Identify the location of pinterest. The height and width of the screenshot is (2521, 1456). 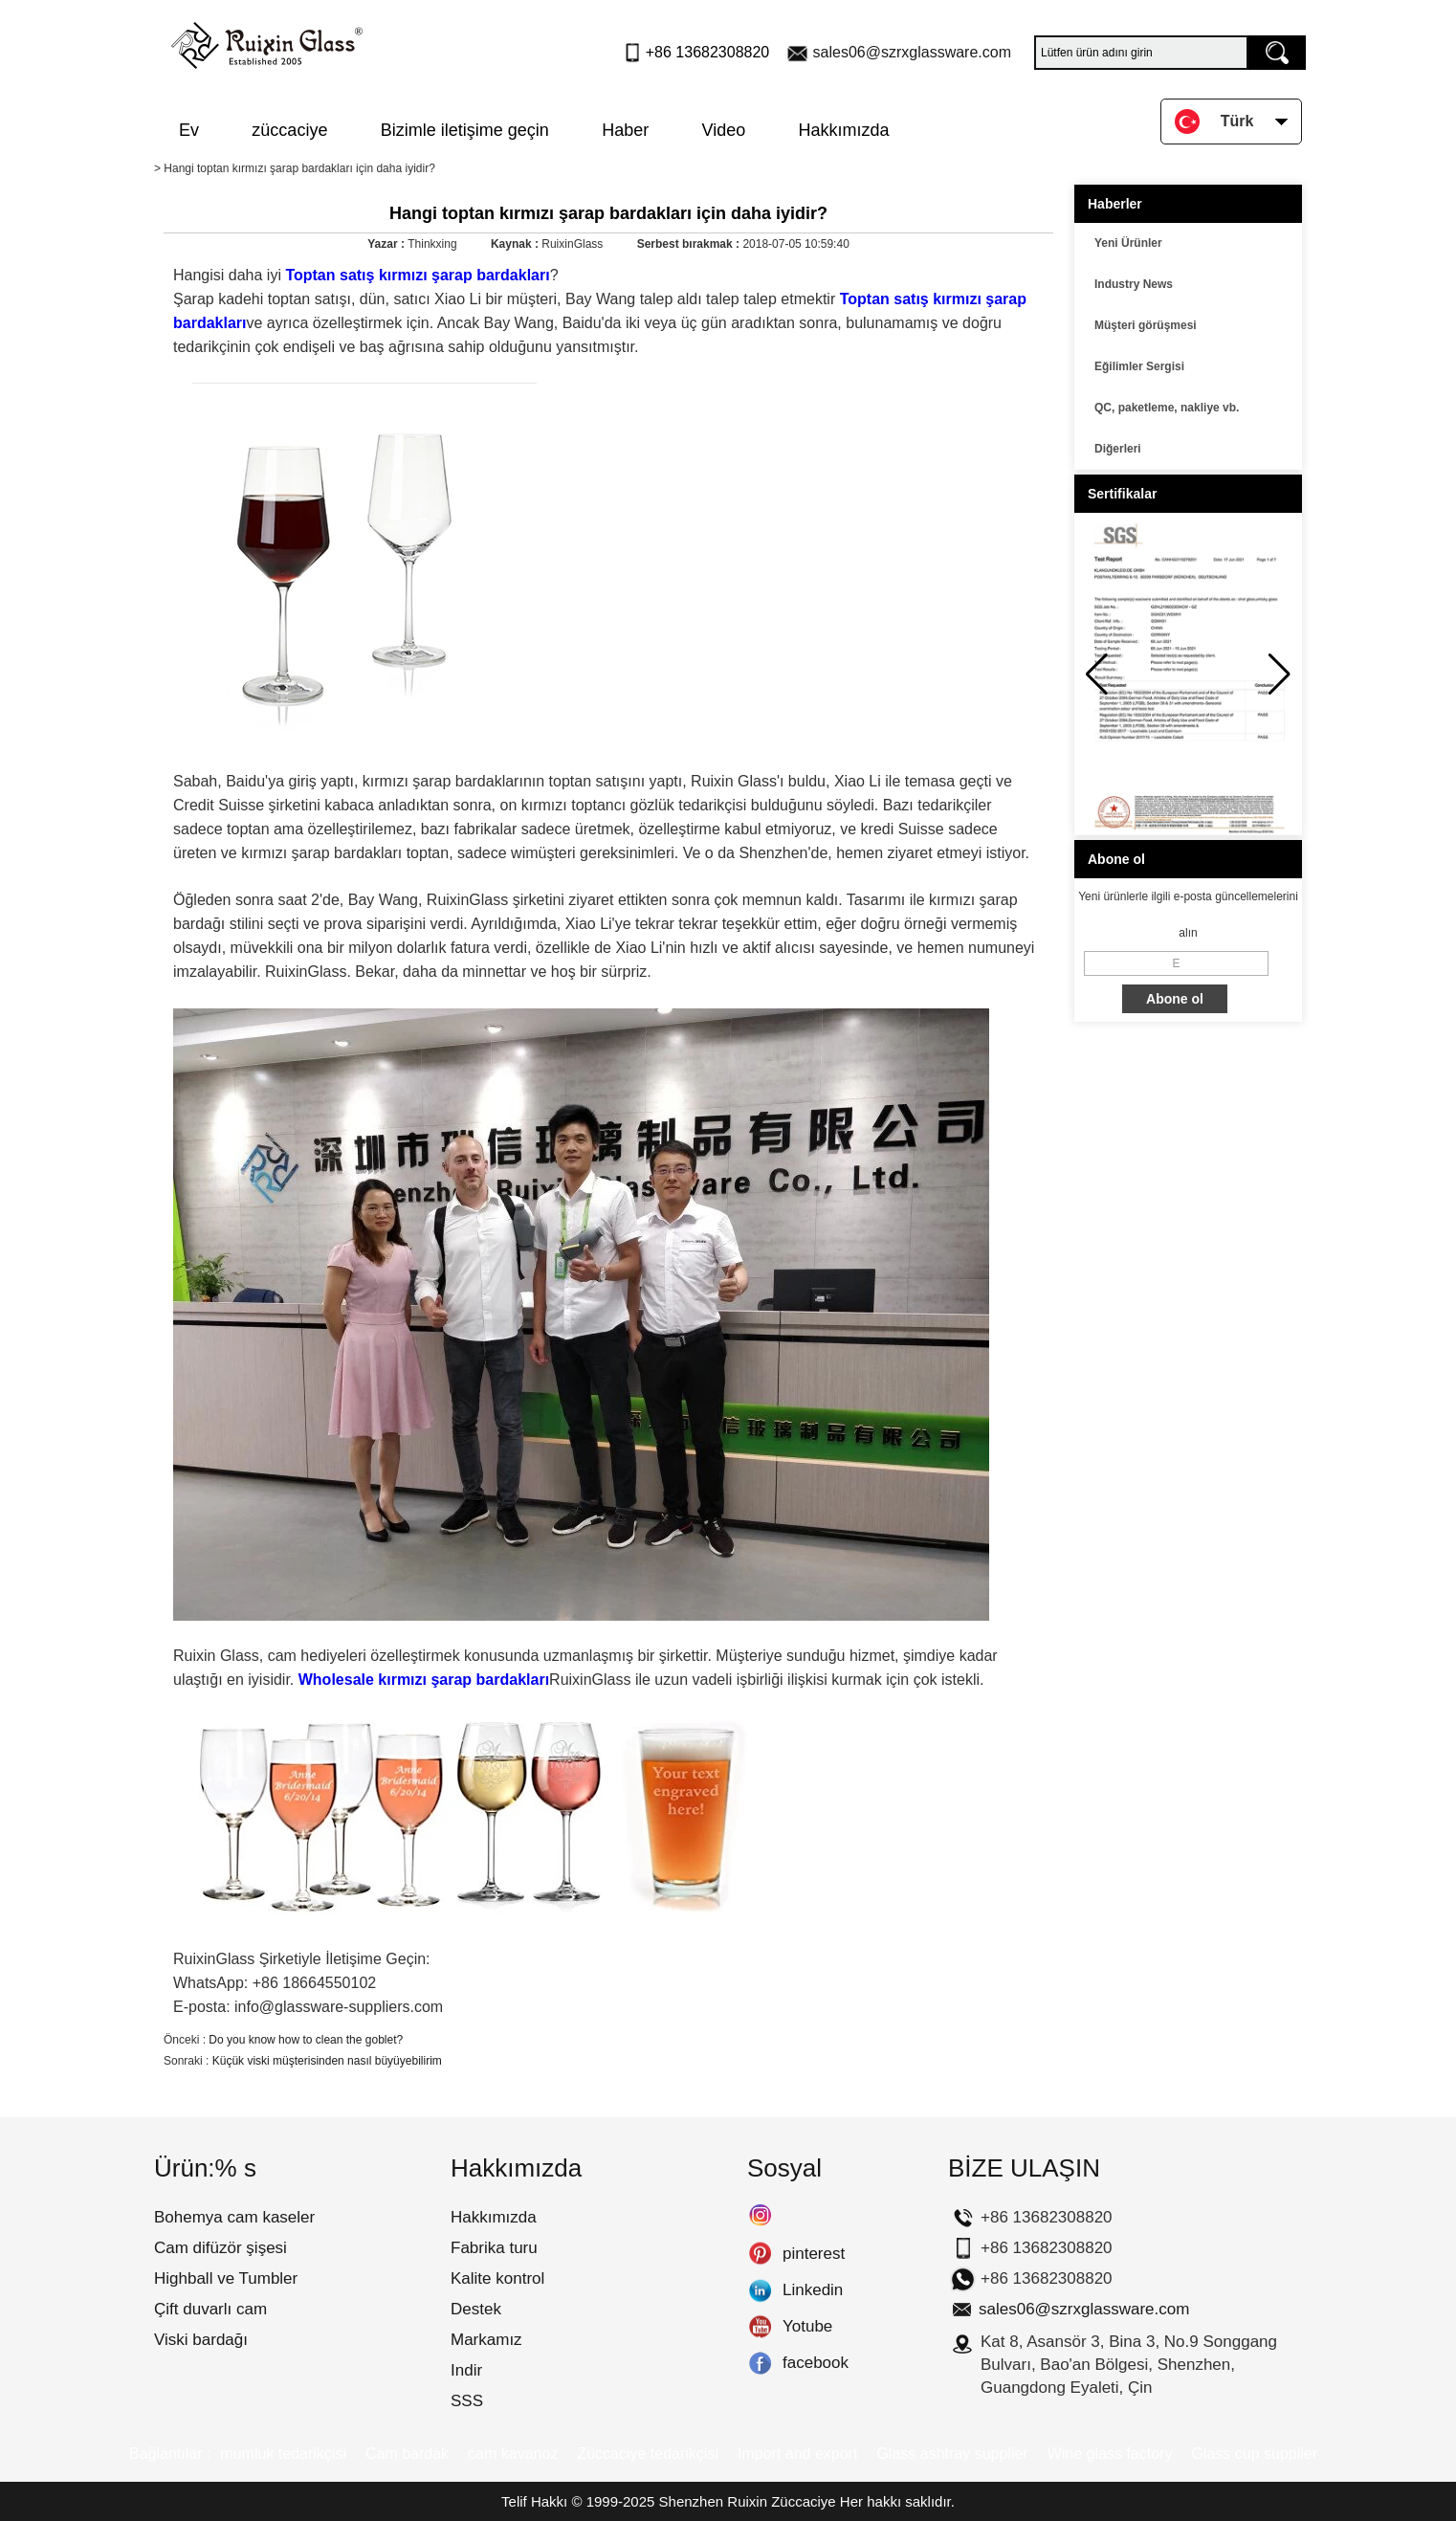
(760, 2254).